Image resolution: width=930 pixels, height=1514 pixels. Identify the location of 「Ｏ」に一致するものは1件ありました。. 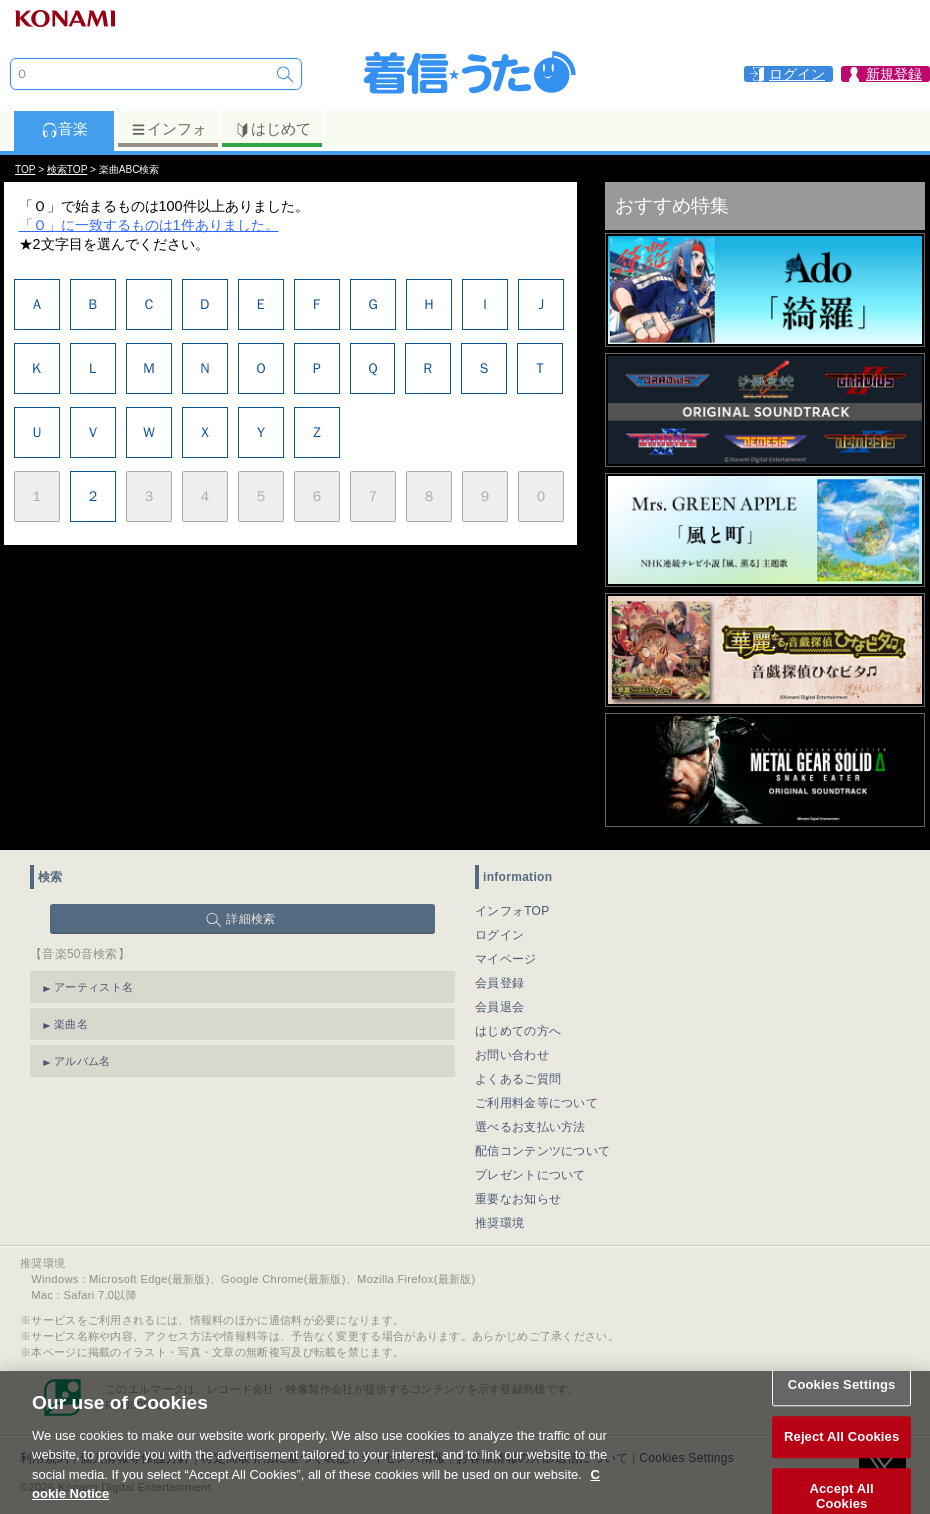
(149, 225).